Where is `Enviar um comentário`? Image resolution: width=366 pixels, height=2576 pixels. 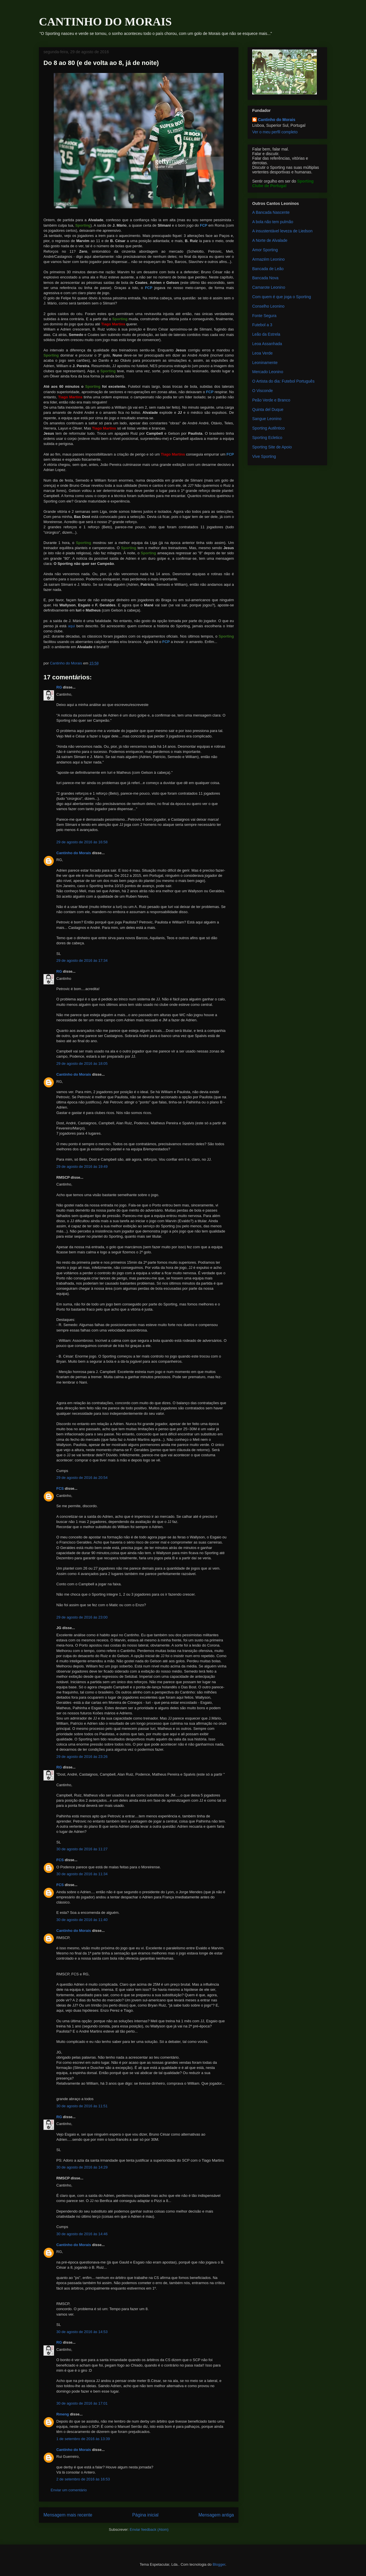
Enviar um comentário is located at coordinates (69, 2490).